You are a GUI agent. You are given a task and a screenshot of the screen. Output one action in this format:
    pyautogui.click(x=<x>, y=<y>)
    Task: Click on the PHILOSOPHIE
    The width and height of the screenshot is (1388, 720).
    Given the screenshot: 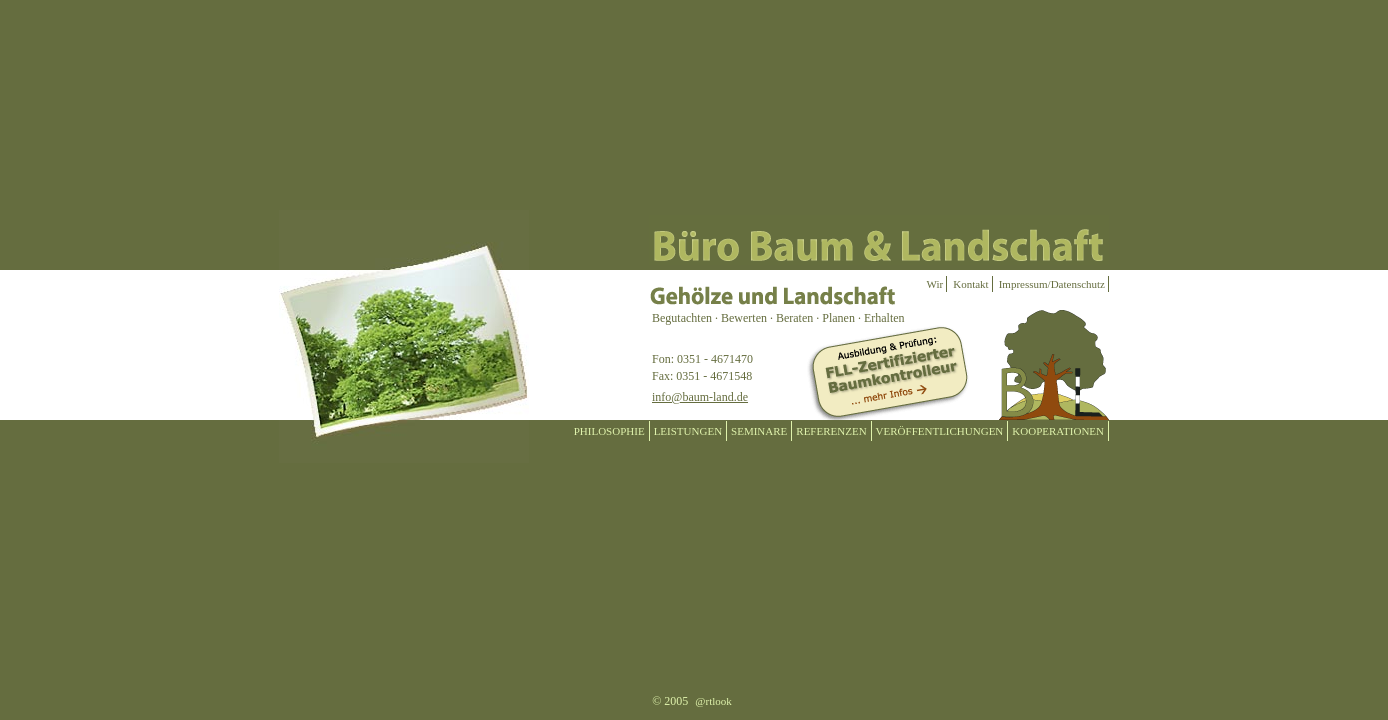 What is the action you would take?
    pyautogui.click(x=609, y=431)
    